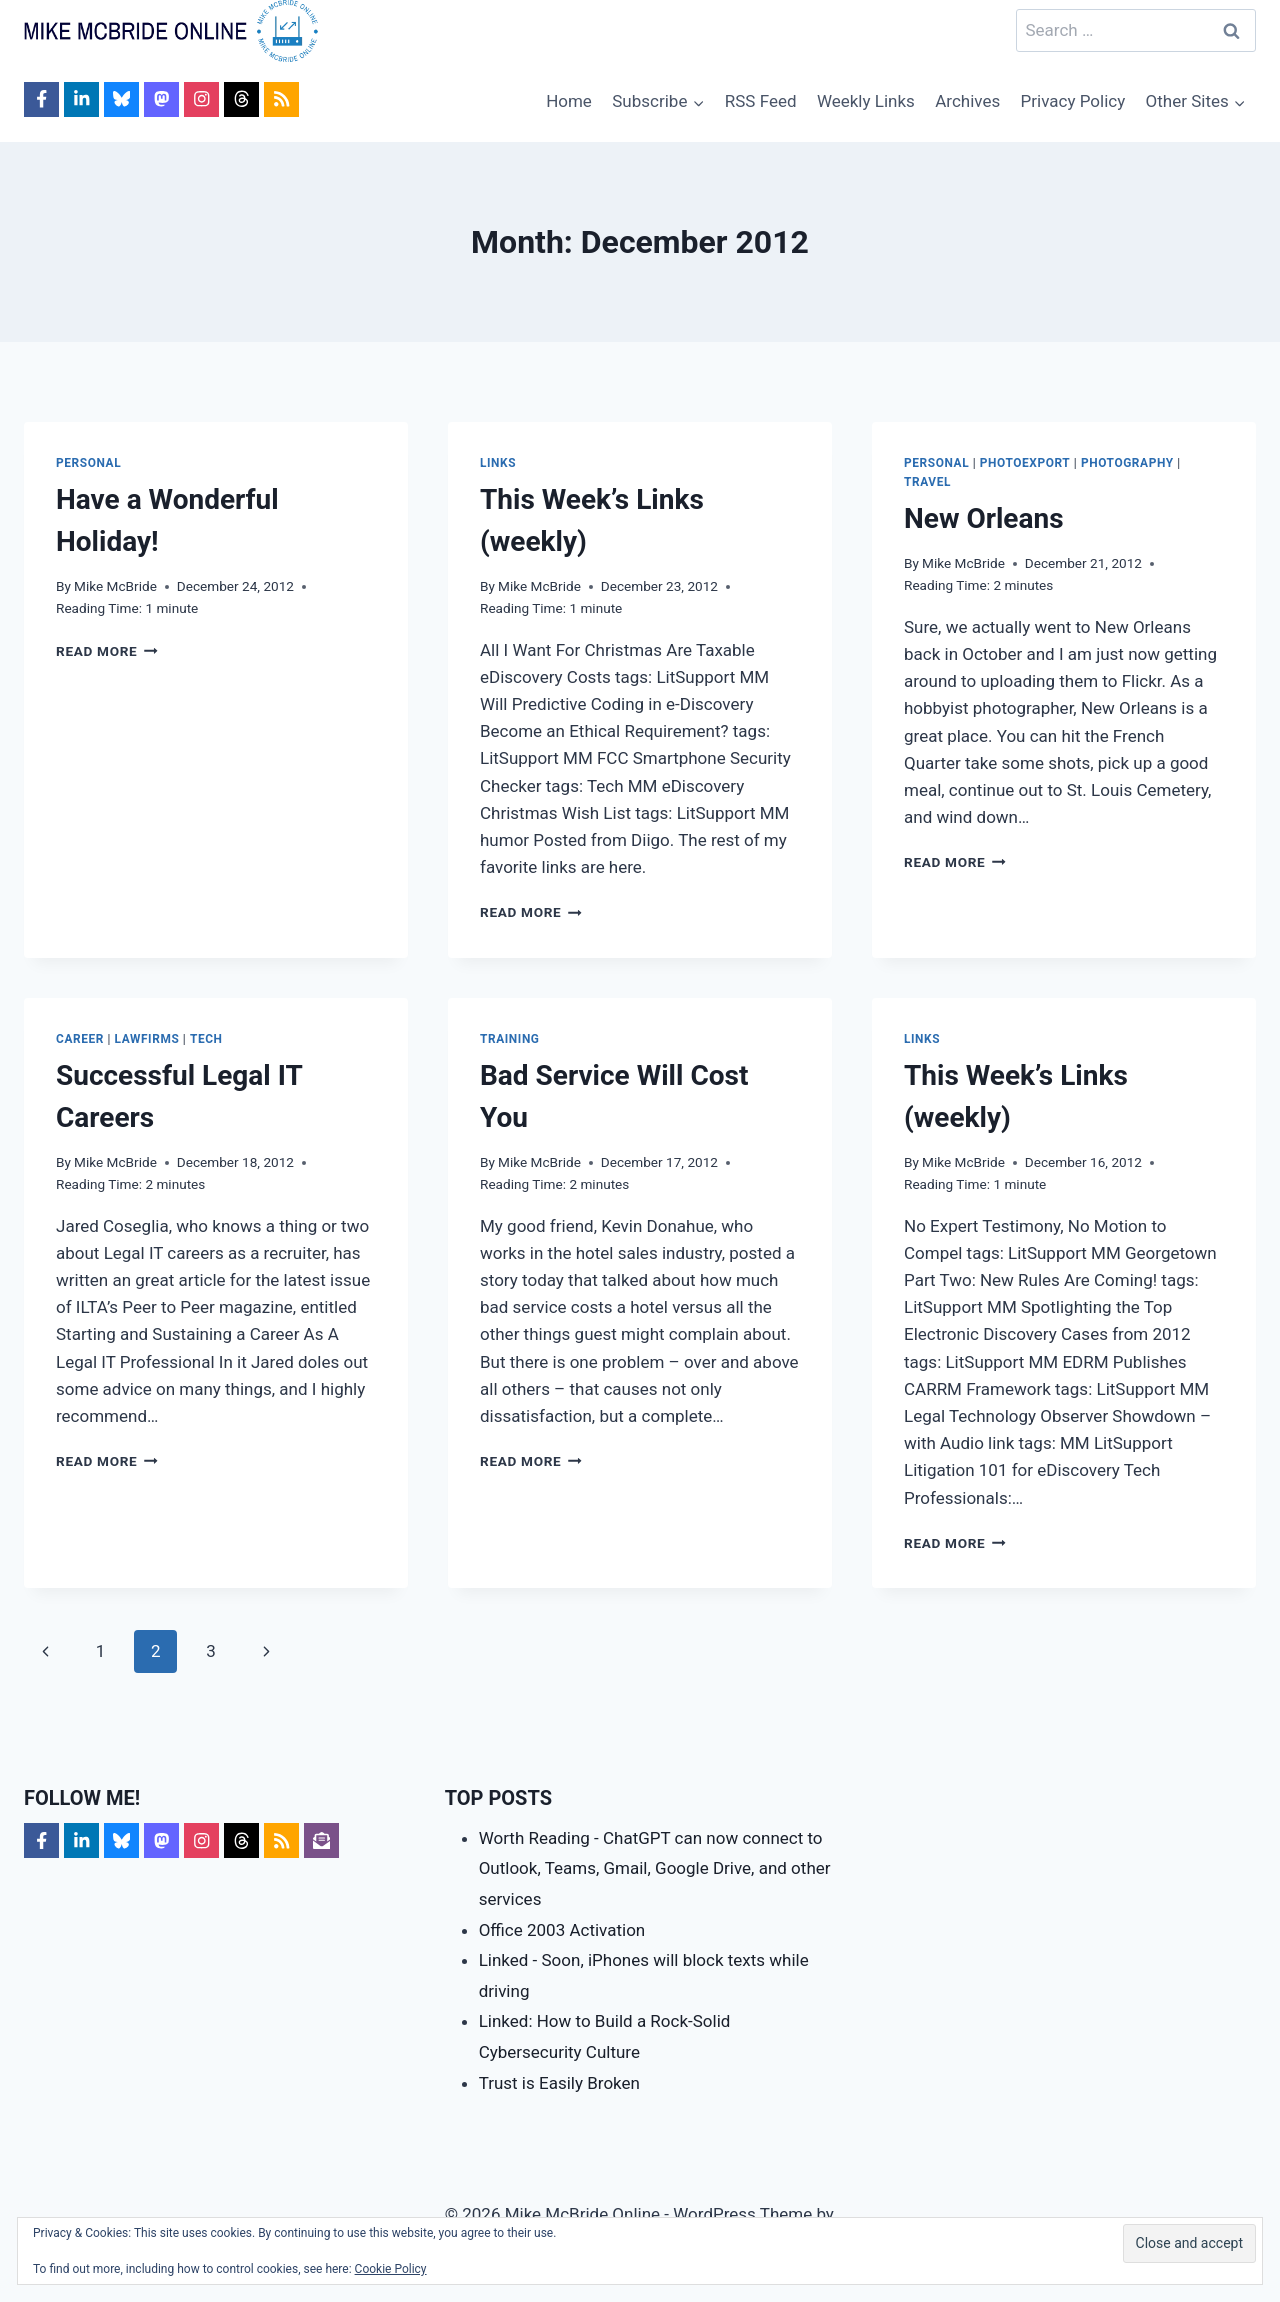 Image resolution: width=1280 pixels, height=2302 pixels. What do you see at coordinates (241, 99) in the screenshot?
I see `[Follow on Threads]` at bounding box center [241, 99].